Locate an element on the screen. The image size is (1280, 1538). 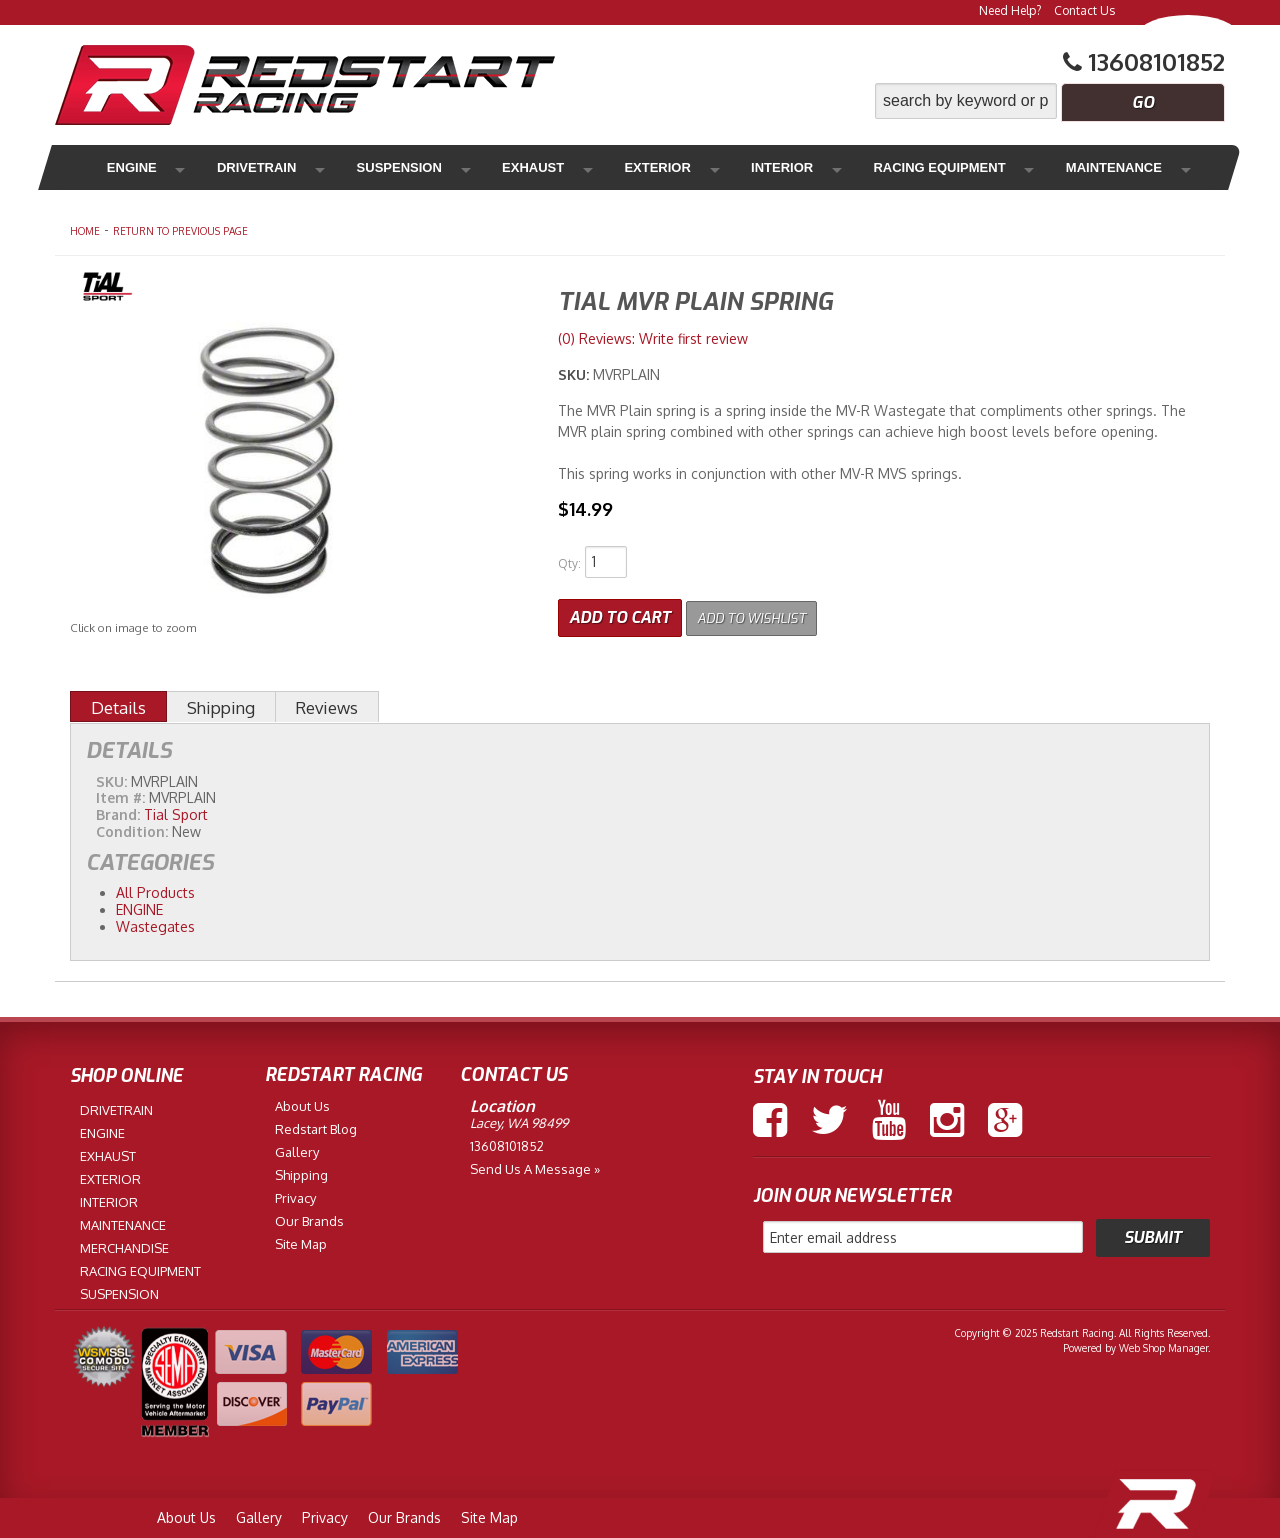
Interior is located at coordinates (671, 167).